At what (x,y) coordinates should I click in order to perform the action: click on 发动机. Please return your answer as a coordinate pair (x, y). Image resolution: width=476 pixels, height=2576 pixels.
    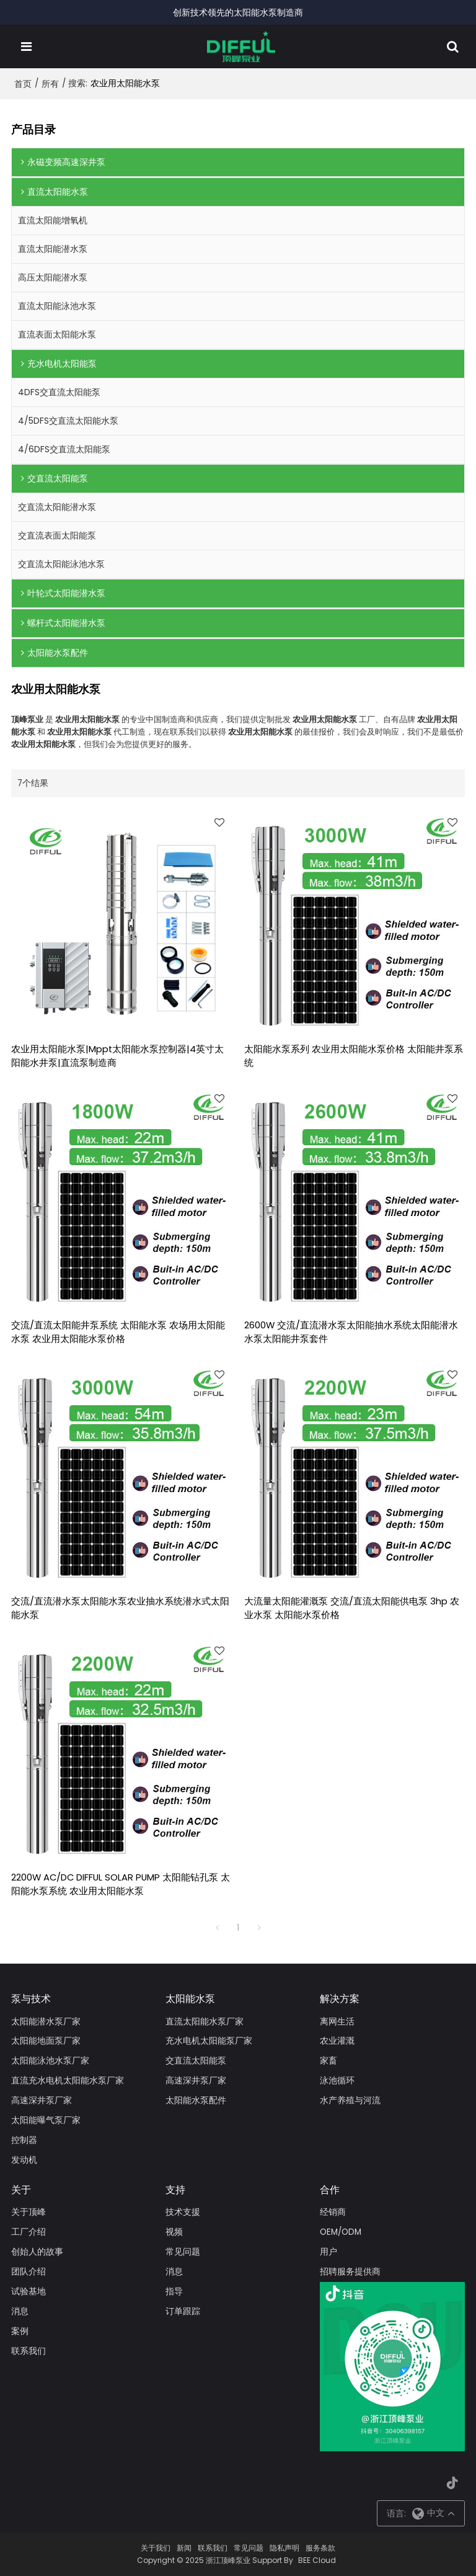
    Looking at the image, I should click on (24, 2160).